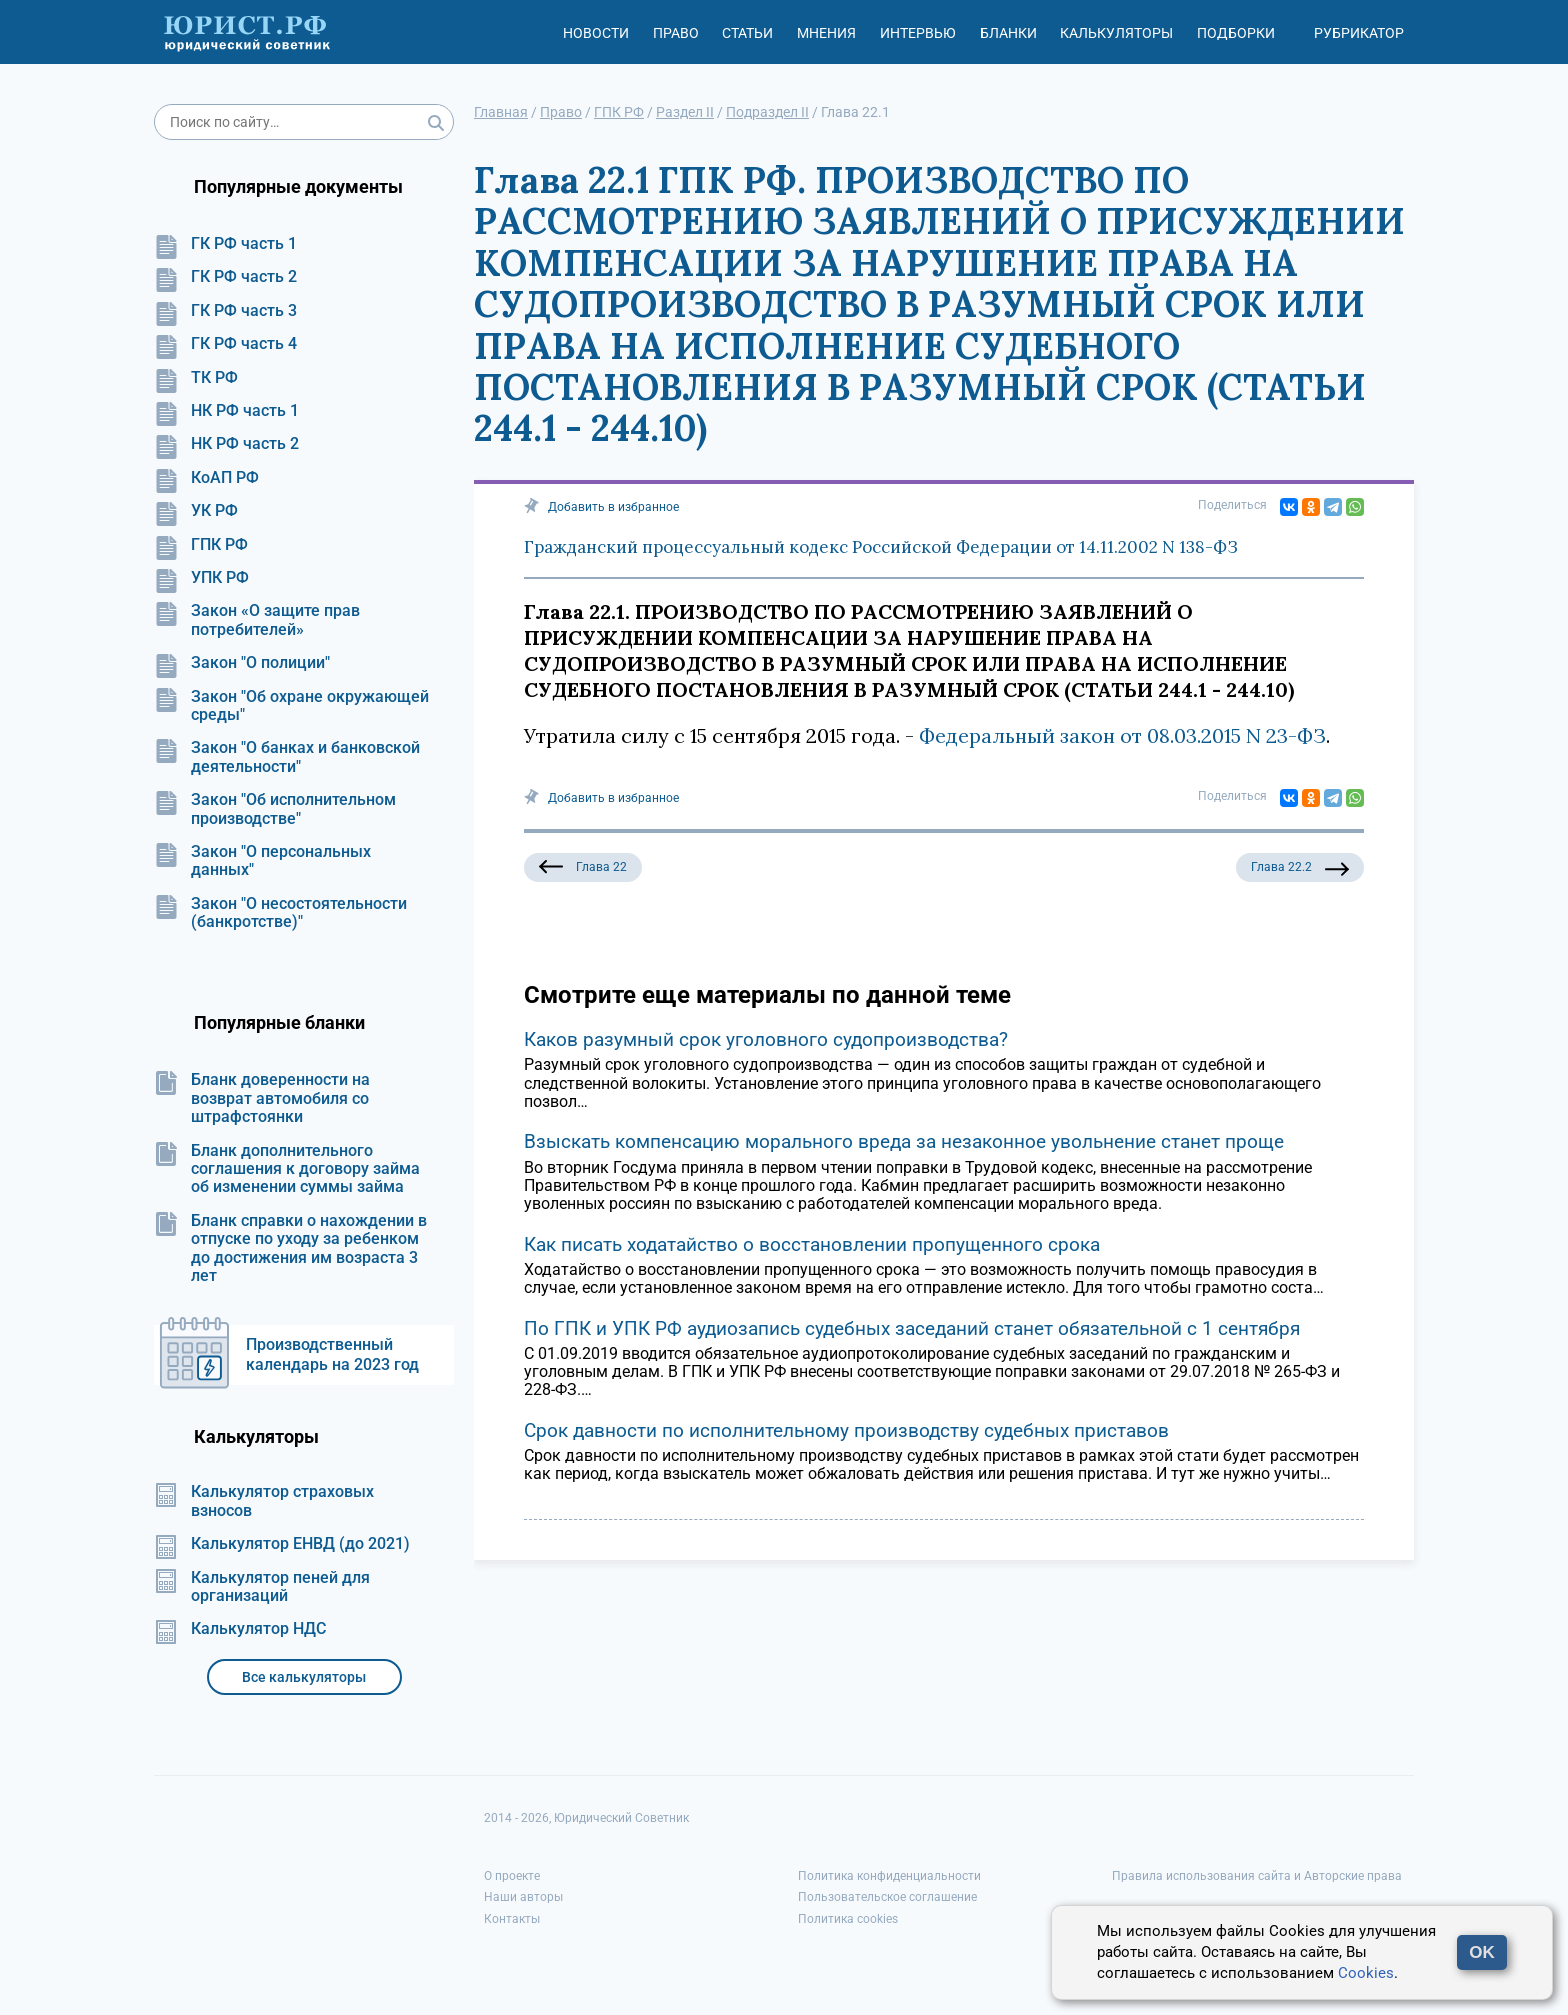 The width and height of the screenshot is (1568, 2015). Describe the element at coordinates (226, 444) in the screenshot. I see `НК РФ часть 2` at that location.